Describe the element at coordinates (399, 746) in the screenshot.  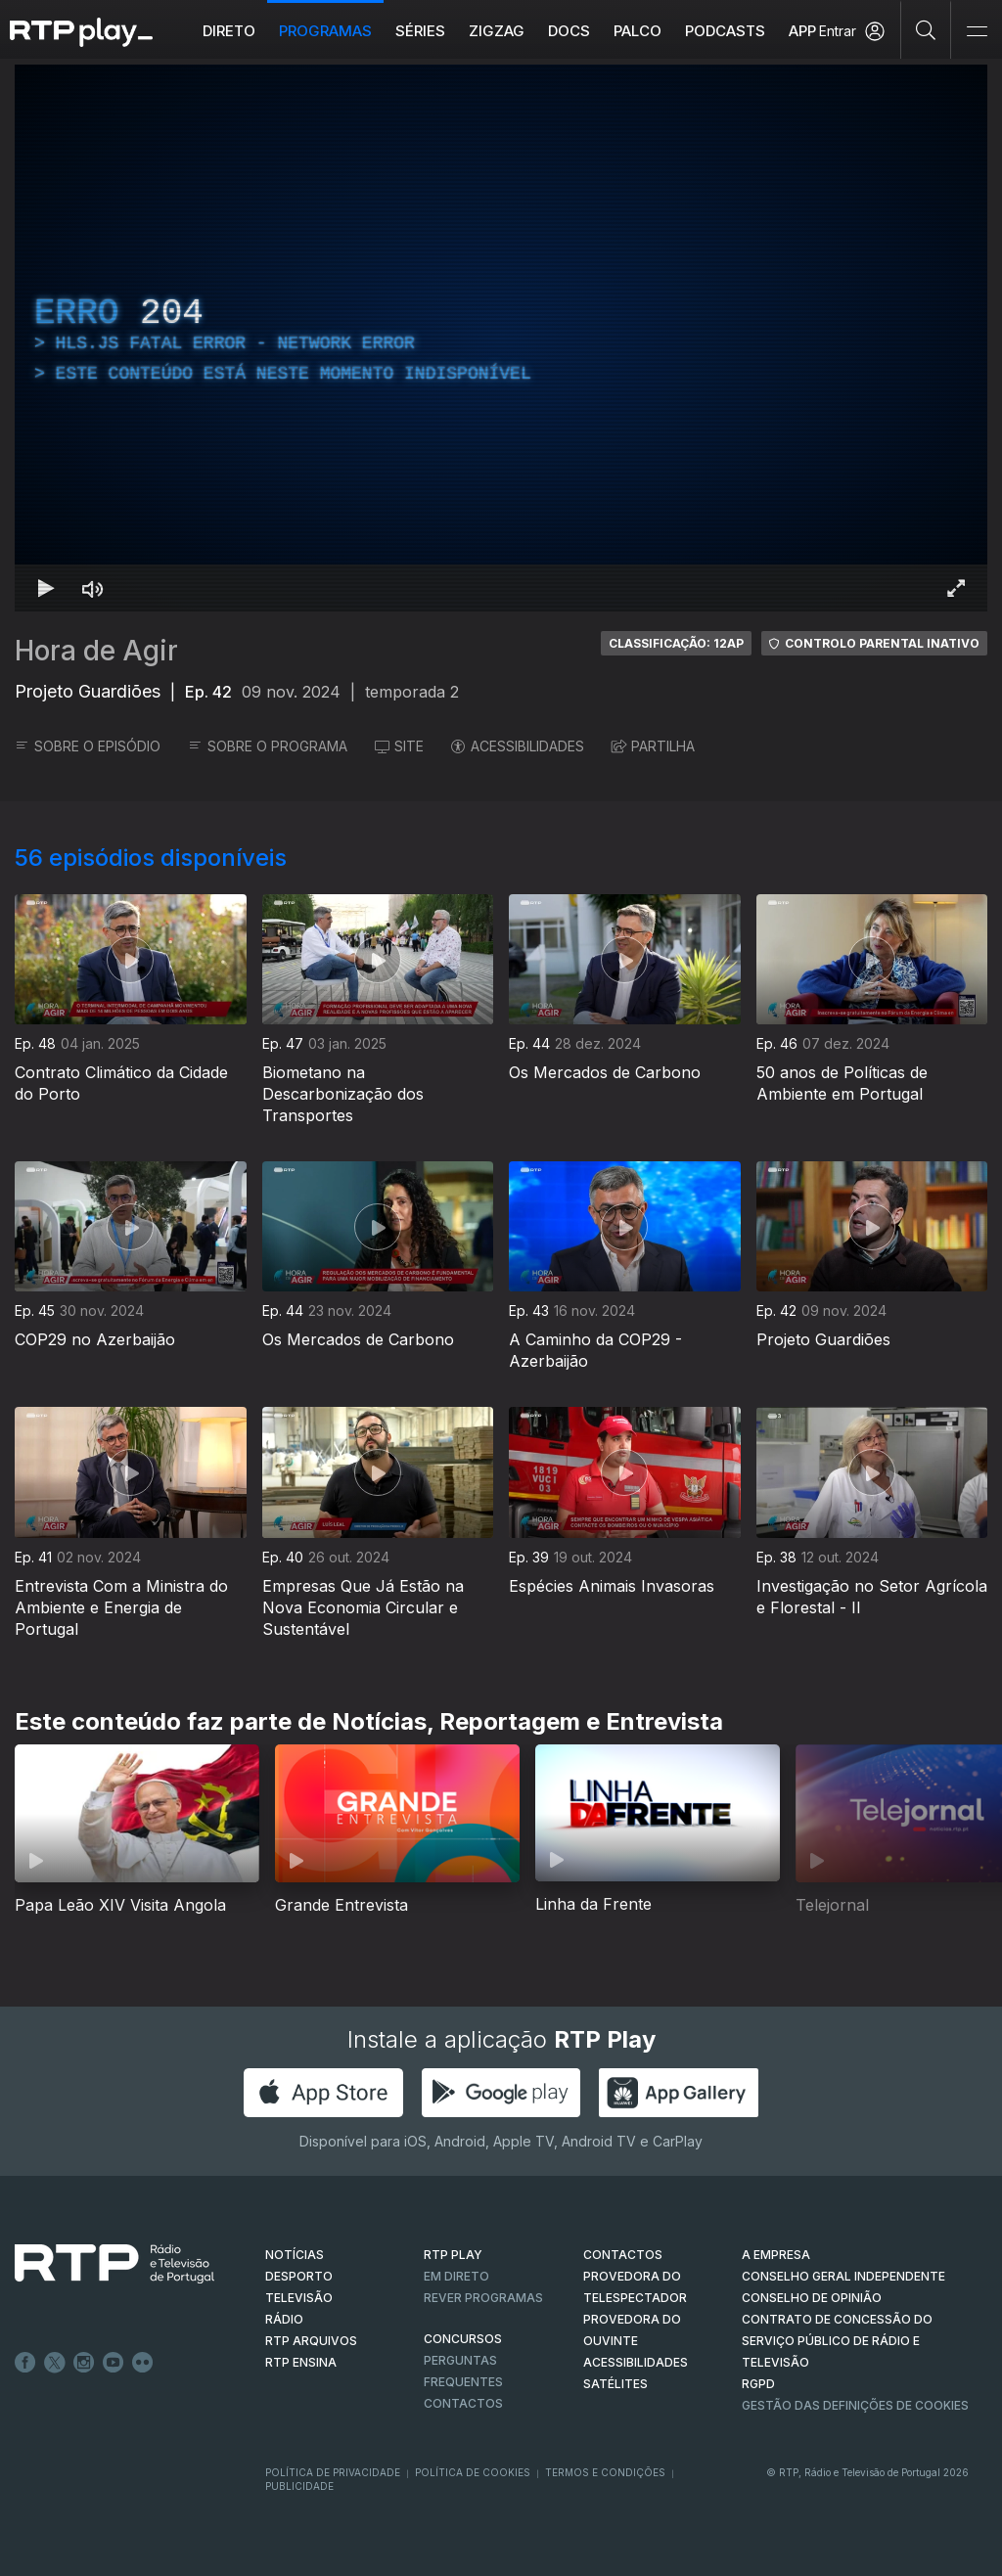
I see `SITE` at that location.